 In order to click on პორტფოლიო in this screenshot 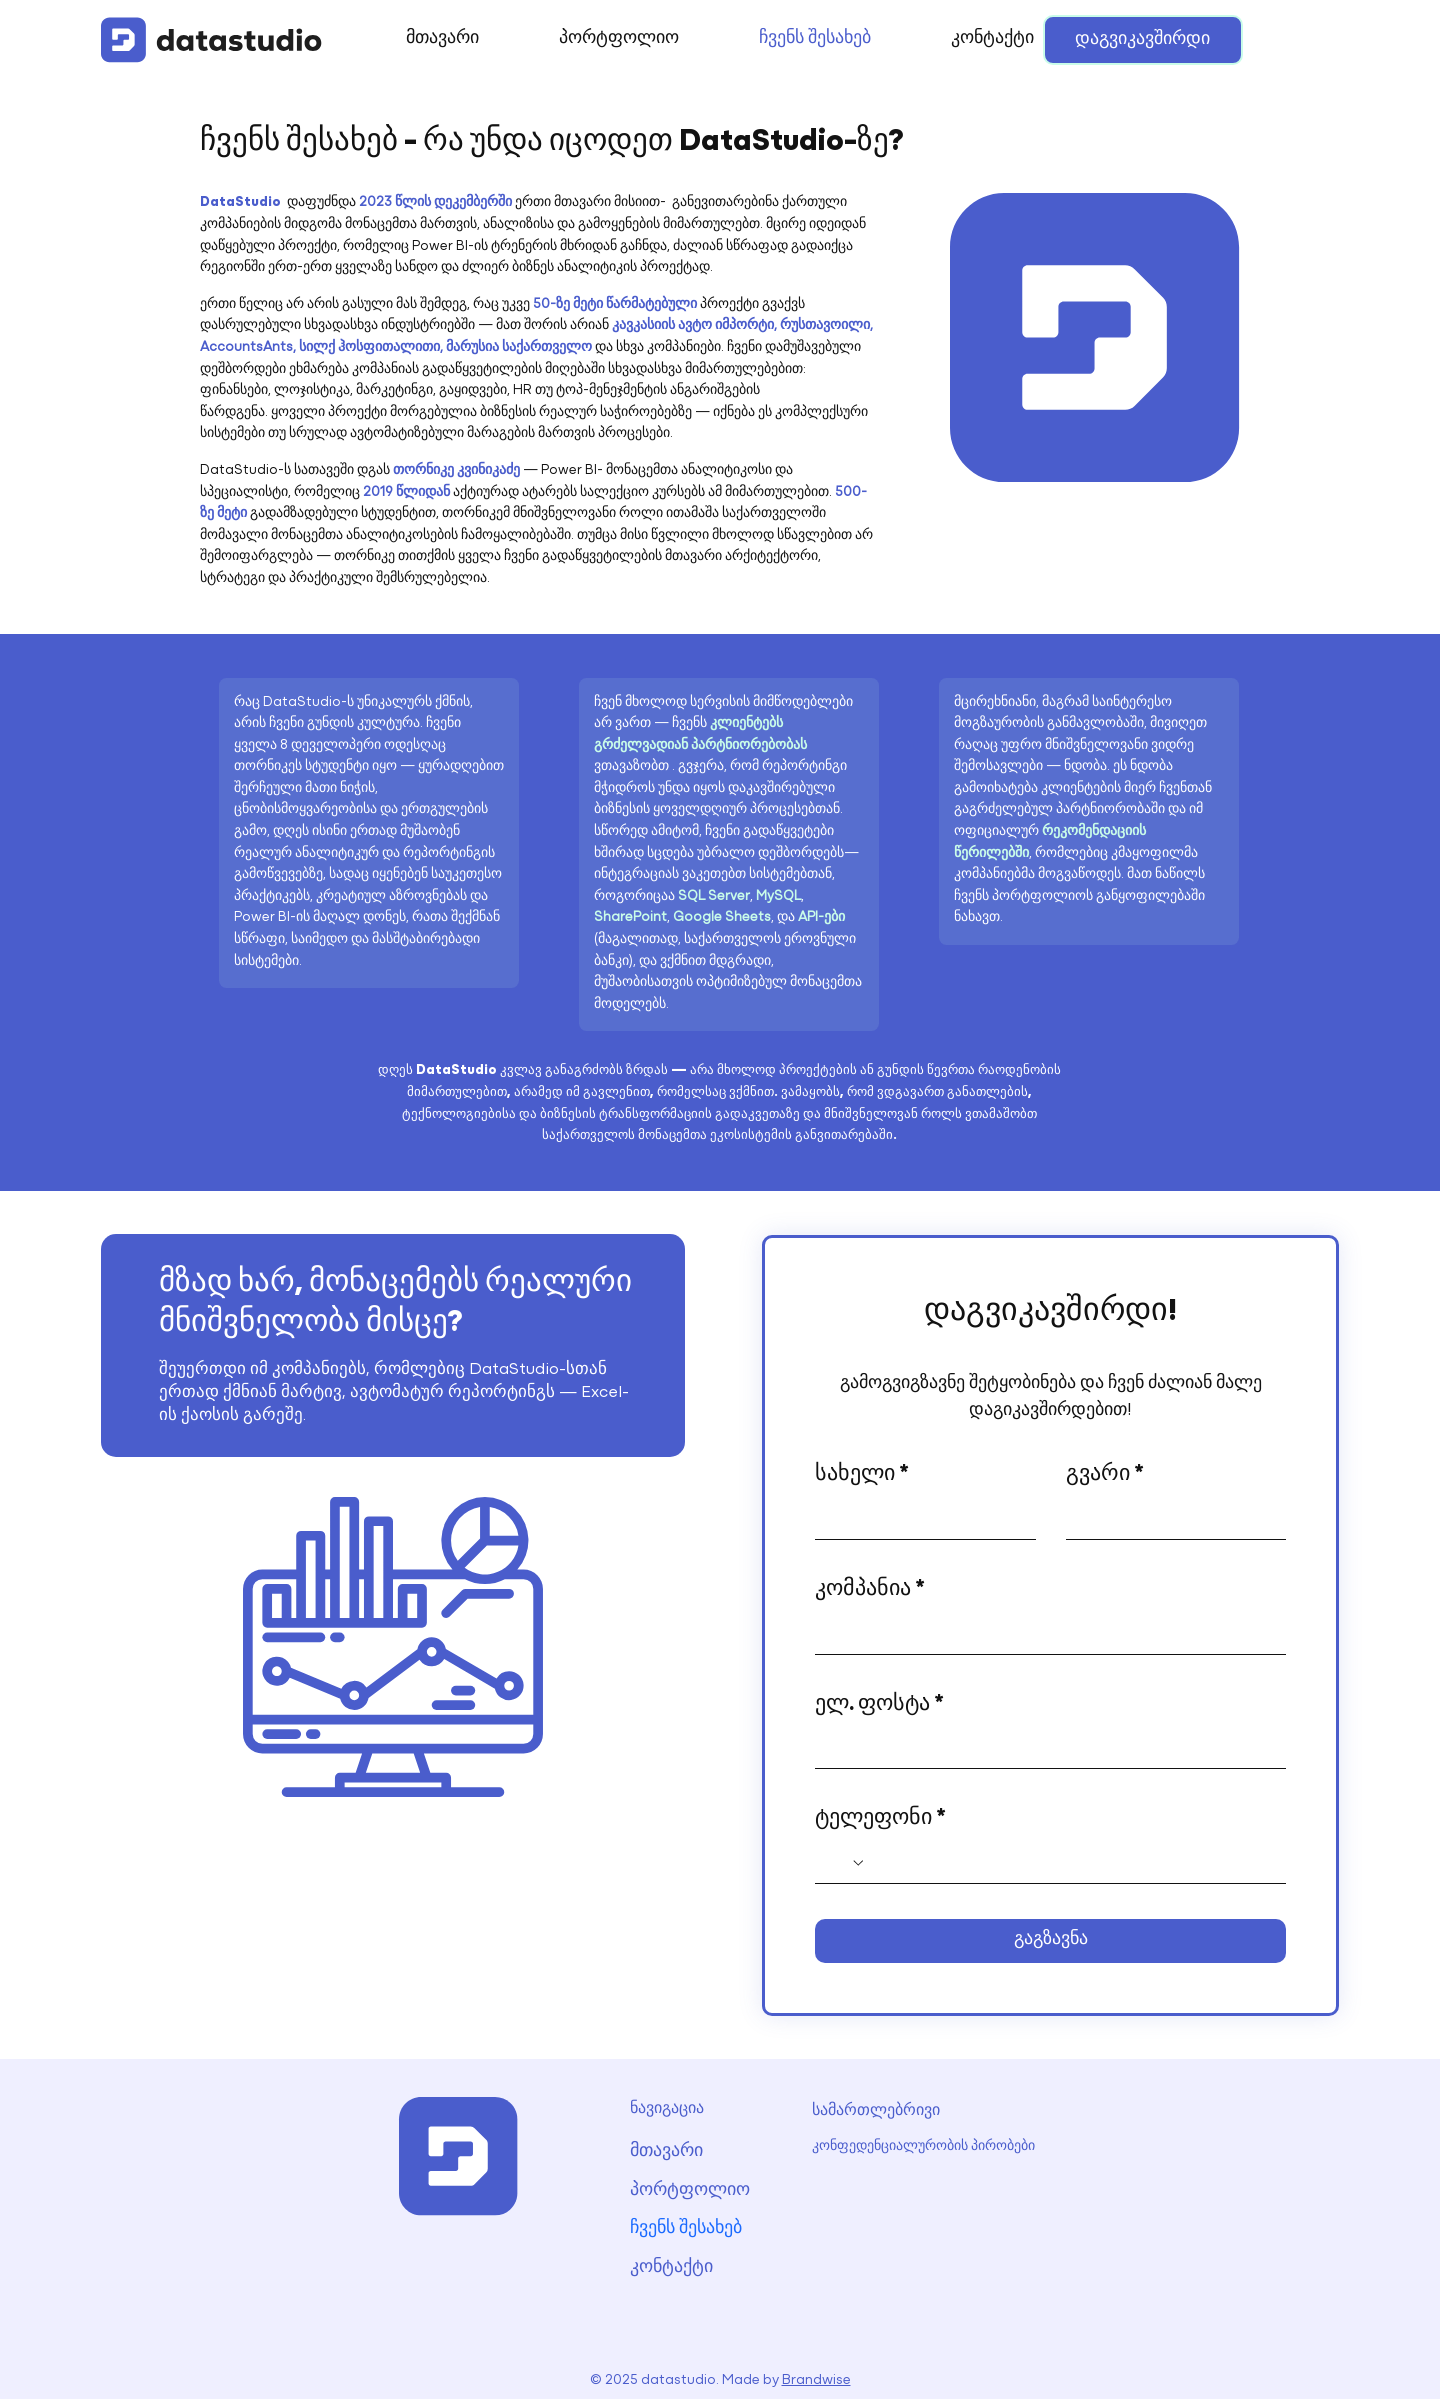, I will do `click(690, 2190)`.